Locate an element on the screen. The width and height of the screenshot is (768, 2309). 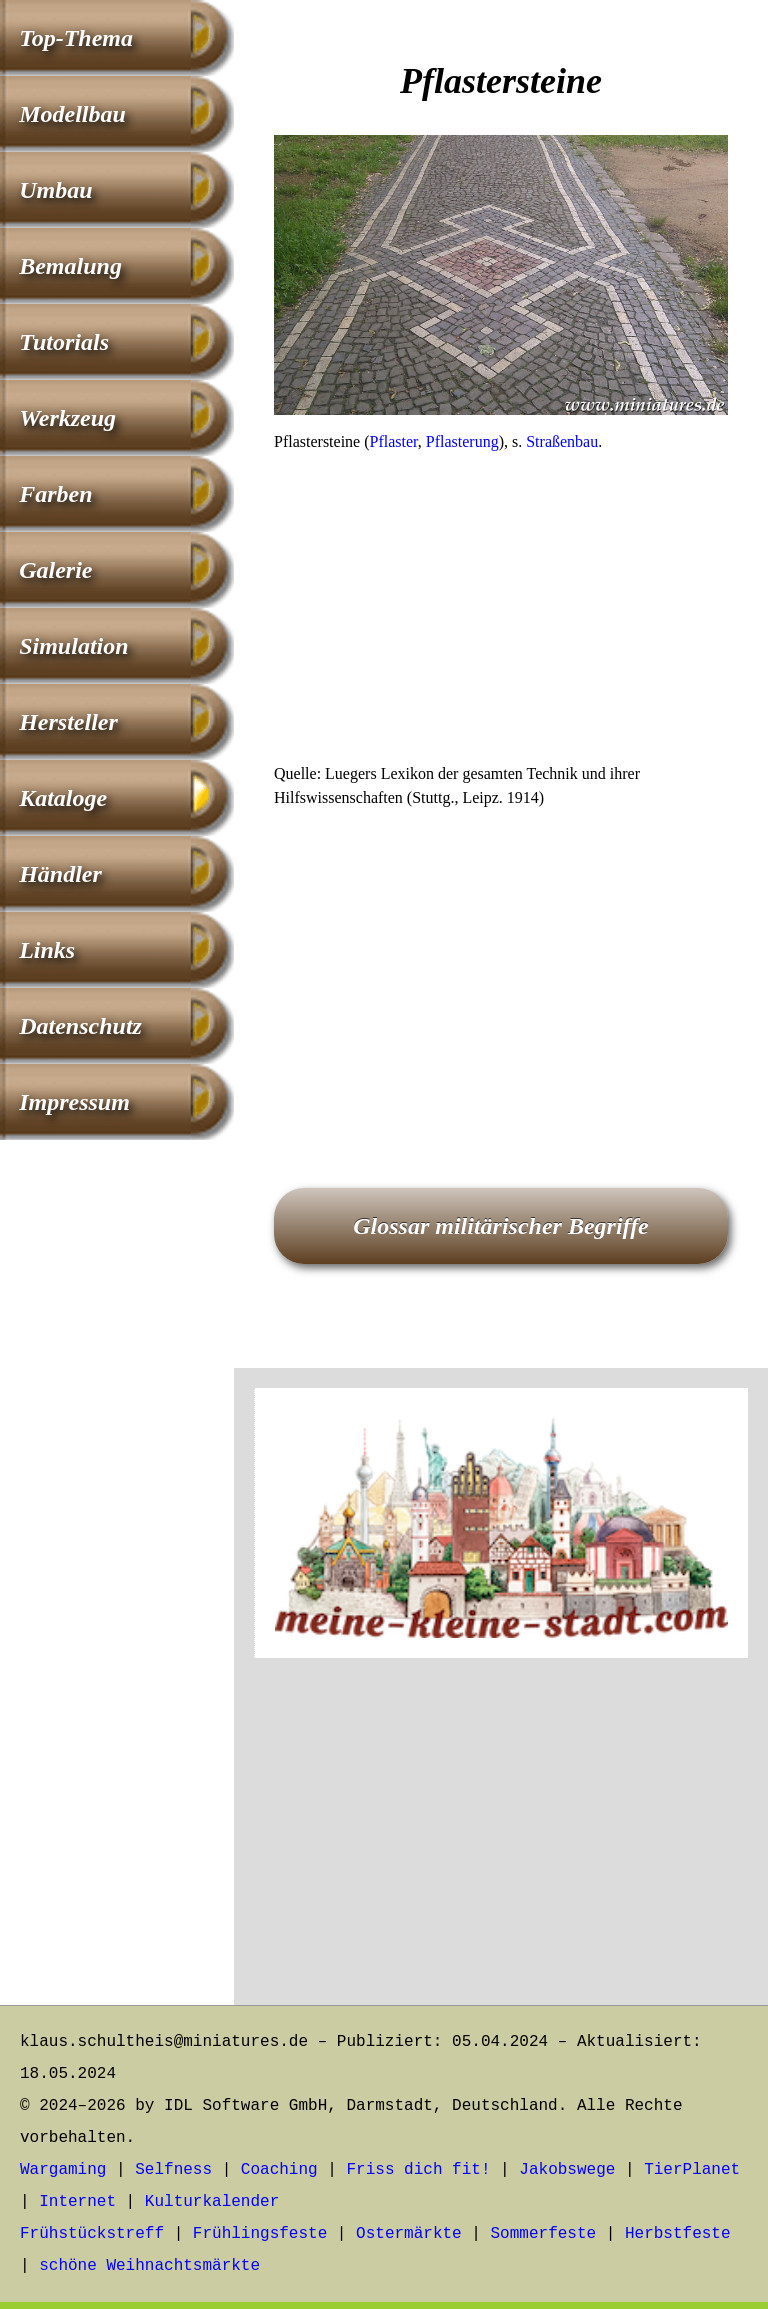
Selfness is located at coordinates (173, 2170).